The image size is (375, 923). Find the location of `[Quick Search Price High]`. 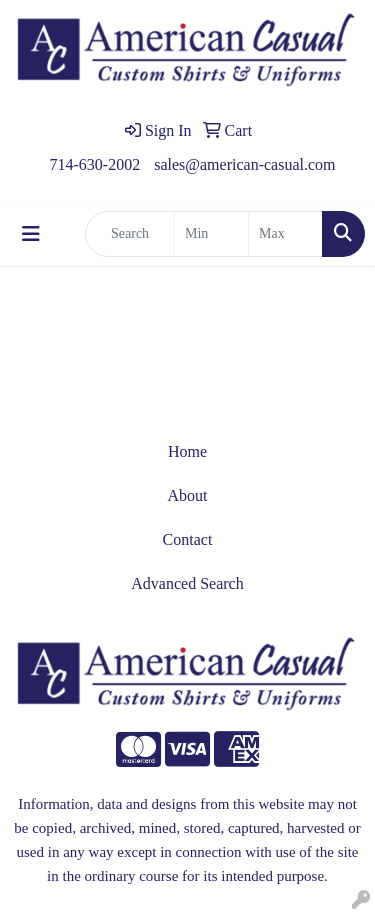

[Quick Search Price High] is located at coordinates (285, 234).